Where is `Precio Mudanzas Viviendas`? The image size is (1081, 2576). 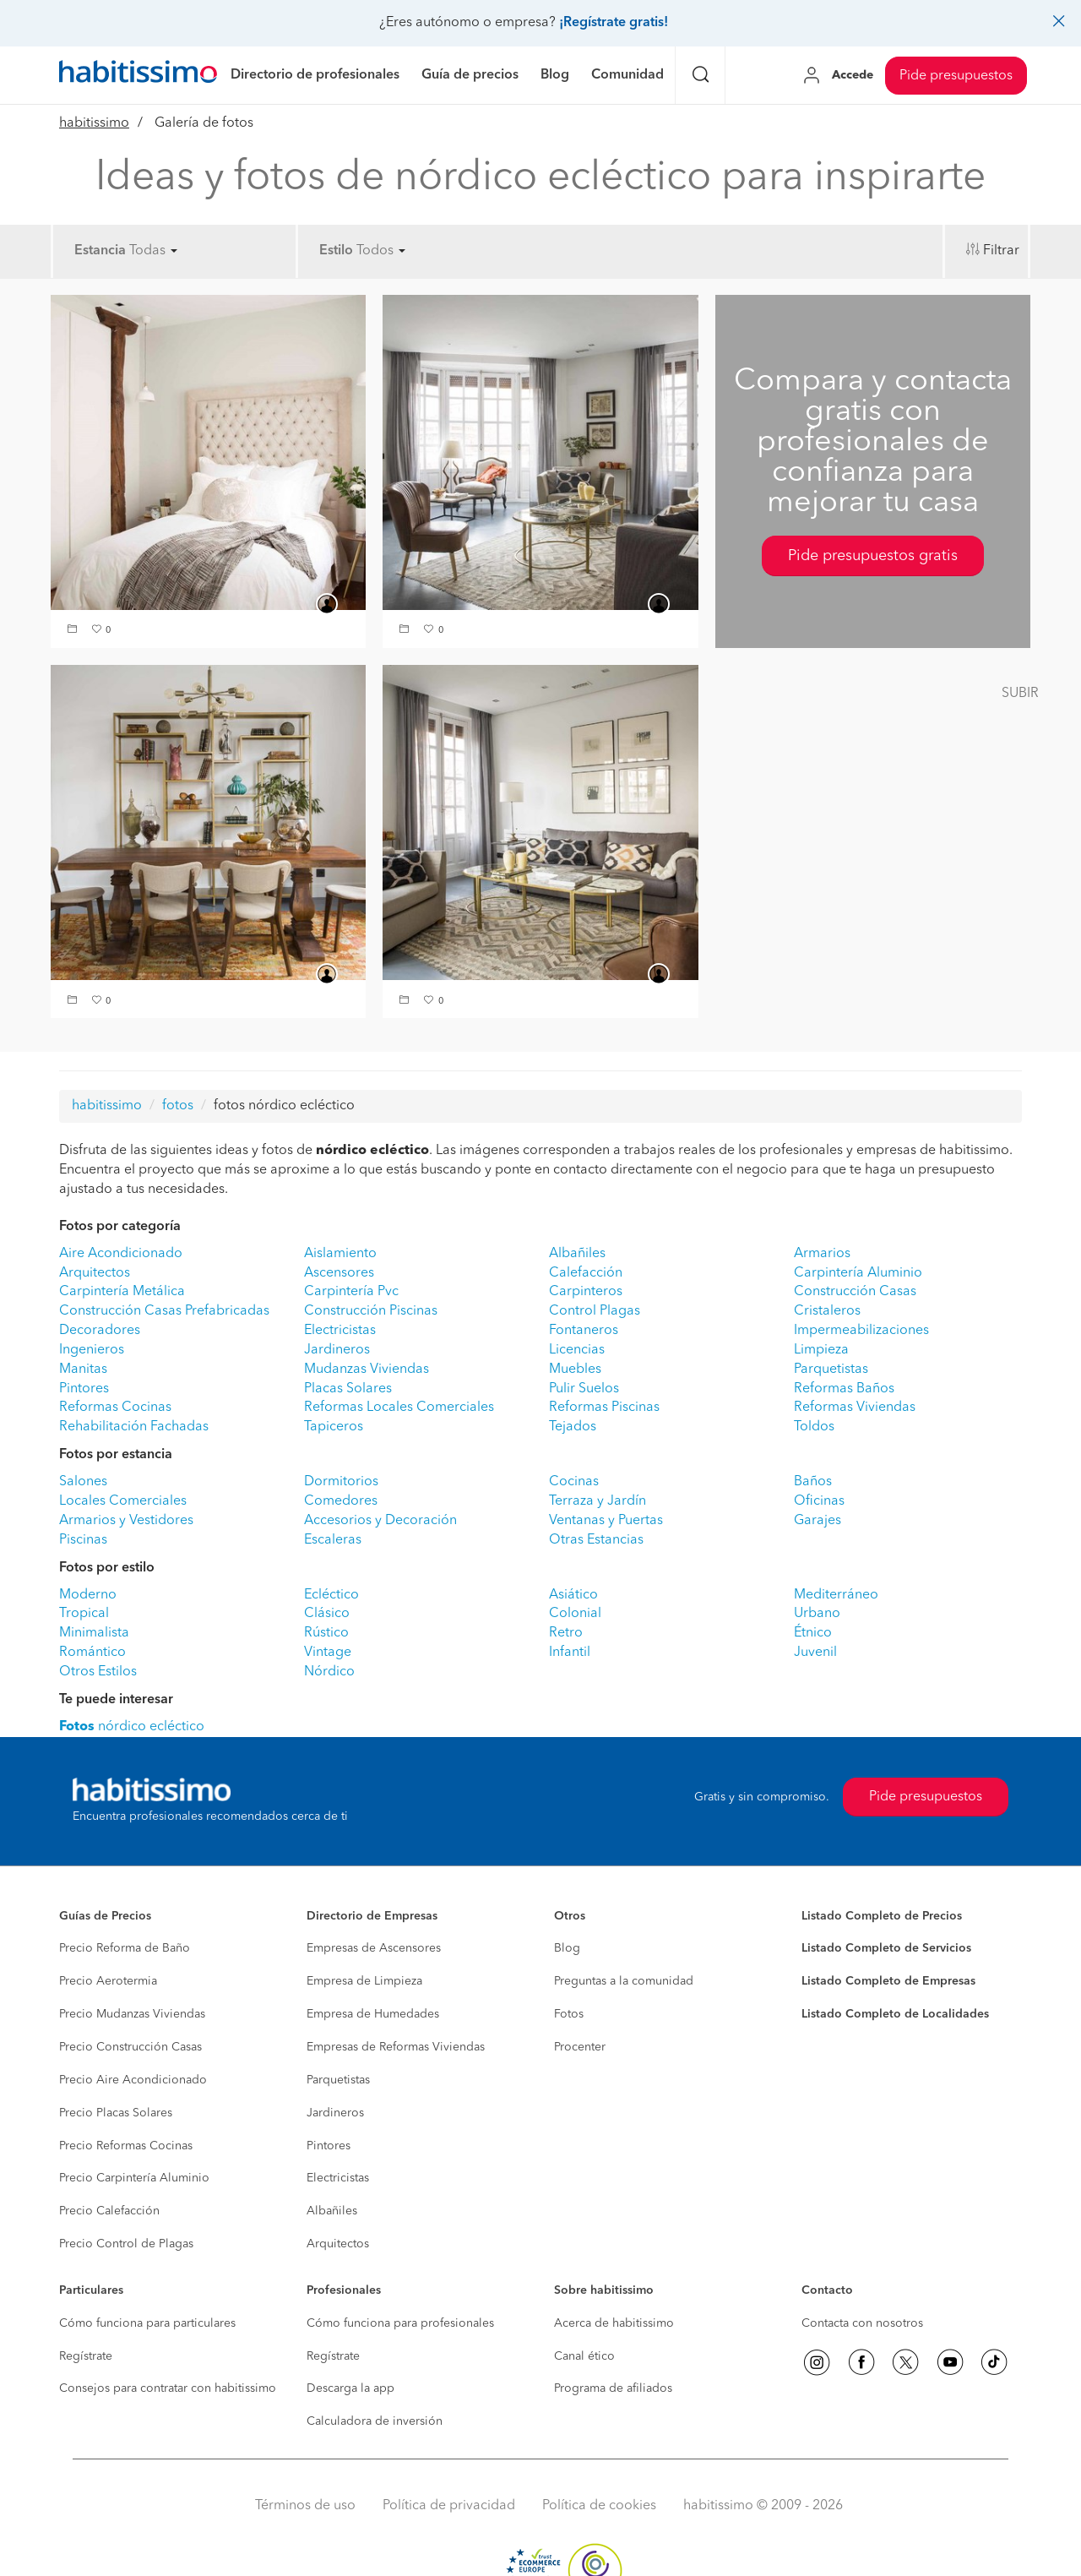 Precio Mudanzas Viviendas is located at coordinates (132, 2014).